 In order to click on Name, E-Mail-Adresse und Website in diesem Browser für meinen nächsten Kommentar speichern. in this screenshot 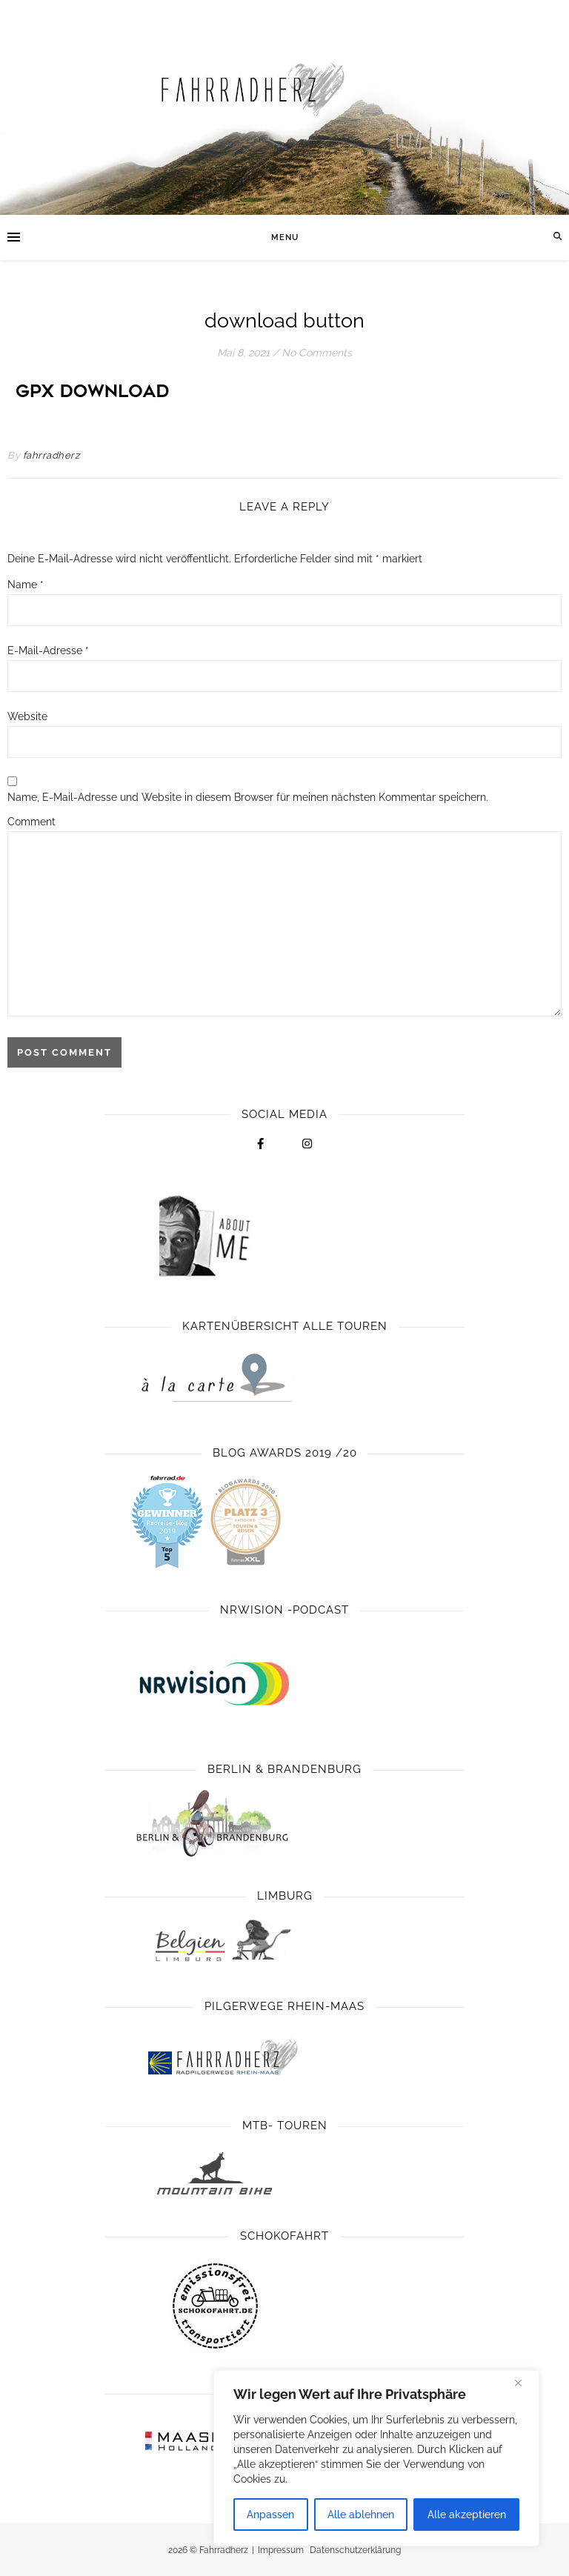, I will do `click(247, 797)`.